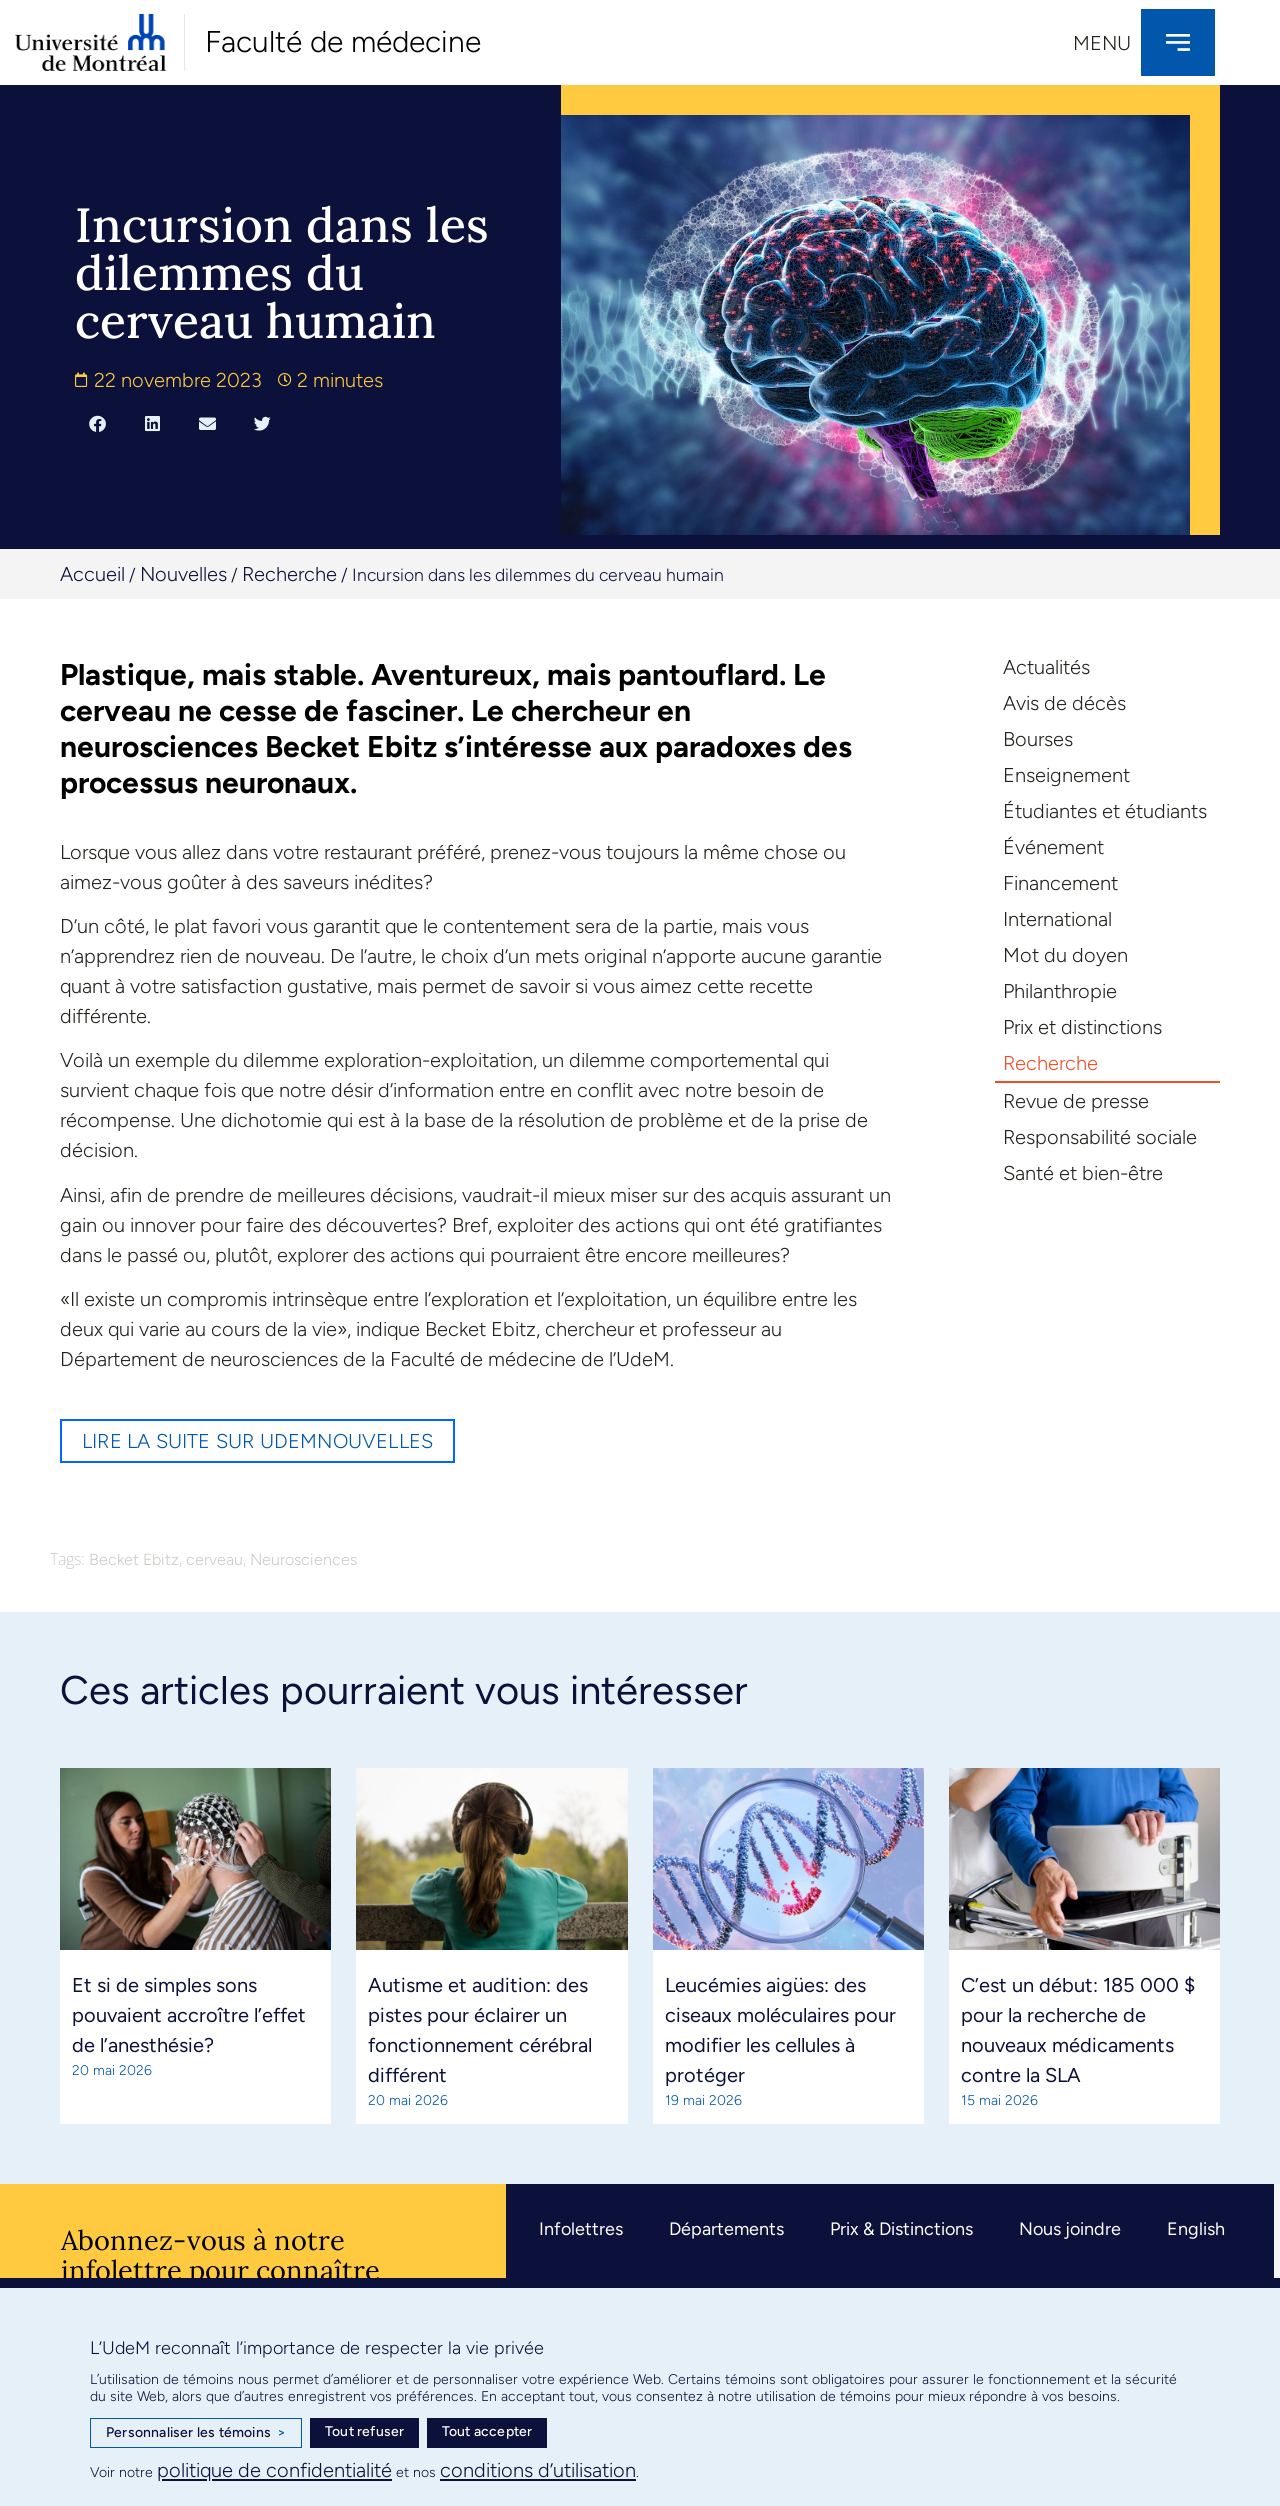  What do you see at coordinates (343, 41) in the screenshot?
I see `Faculté de médecine` at bounding box center [343, 41].